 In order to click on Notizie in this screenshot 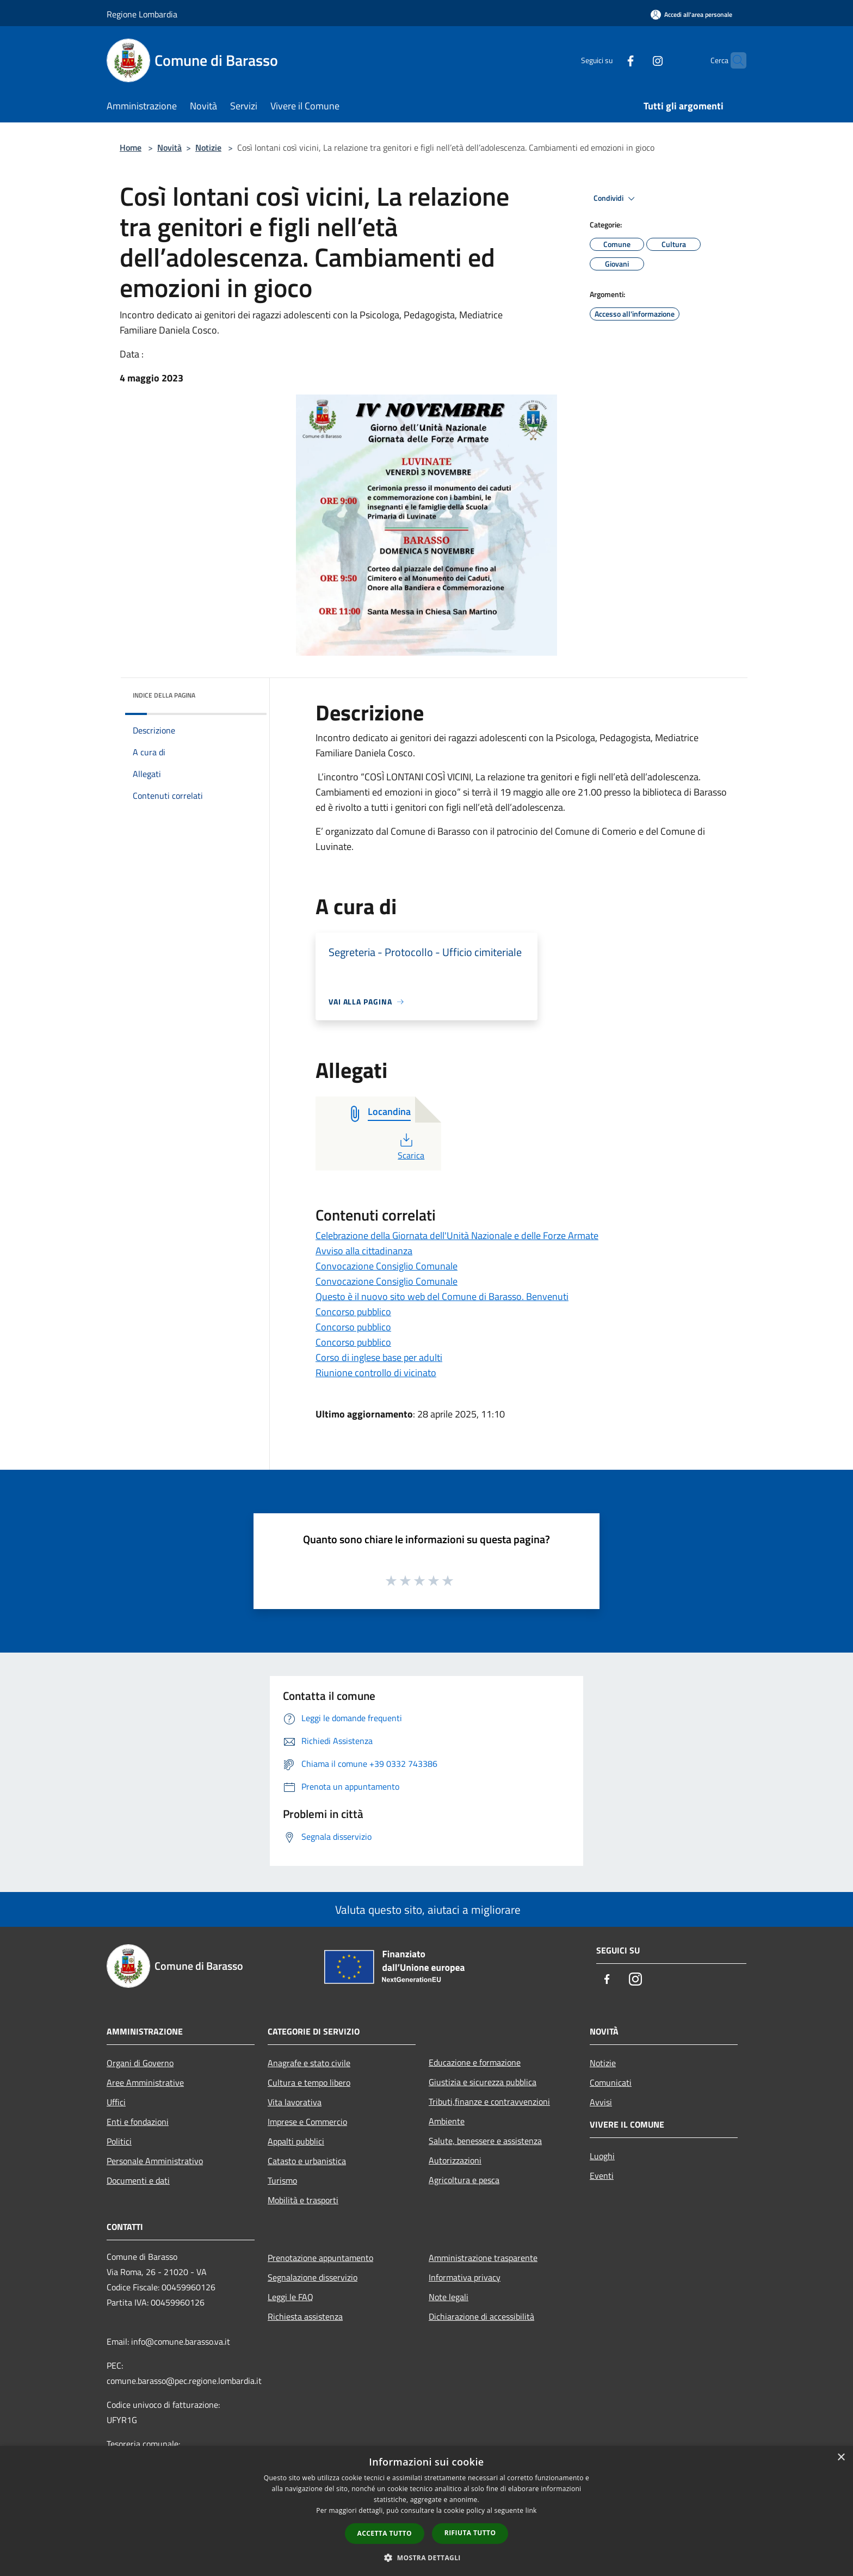, I will do `click(208, 147)`.